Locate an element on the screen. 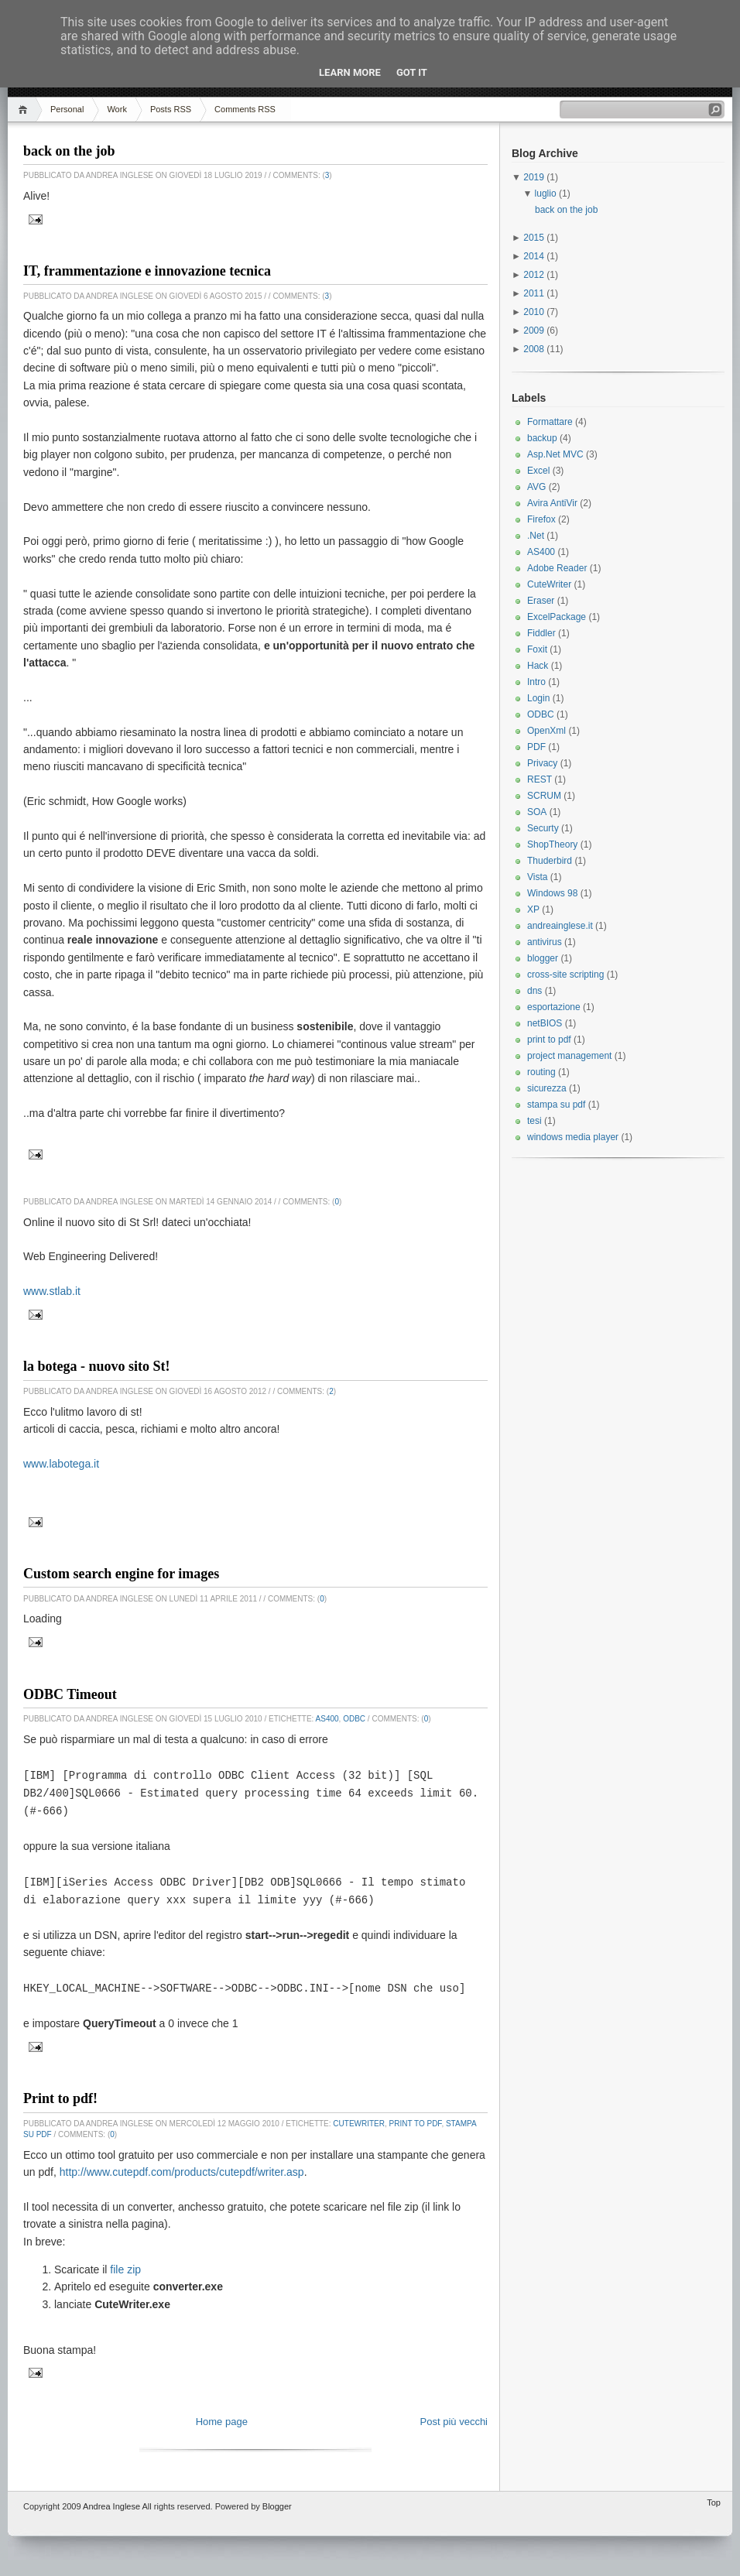 Image resolution: width=740 pixels, height=2576 pixels. file zip is located at coordinates (125, 2262).